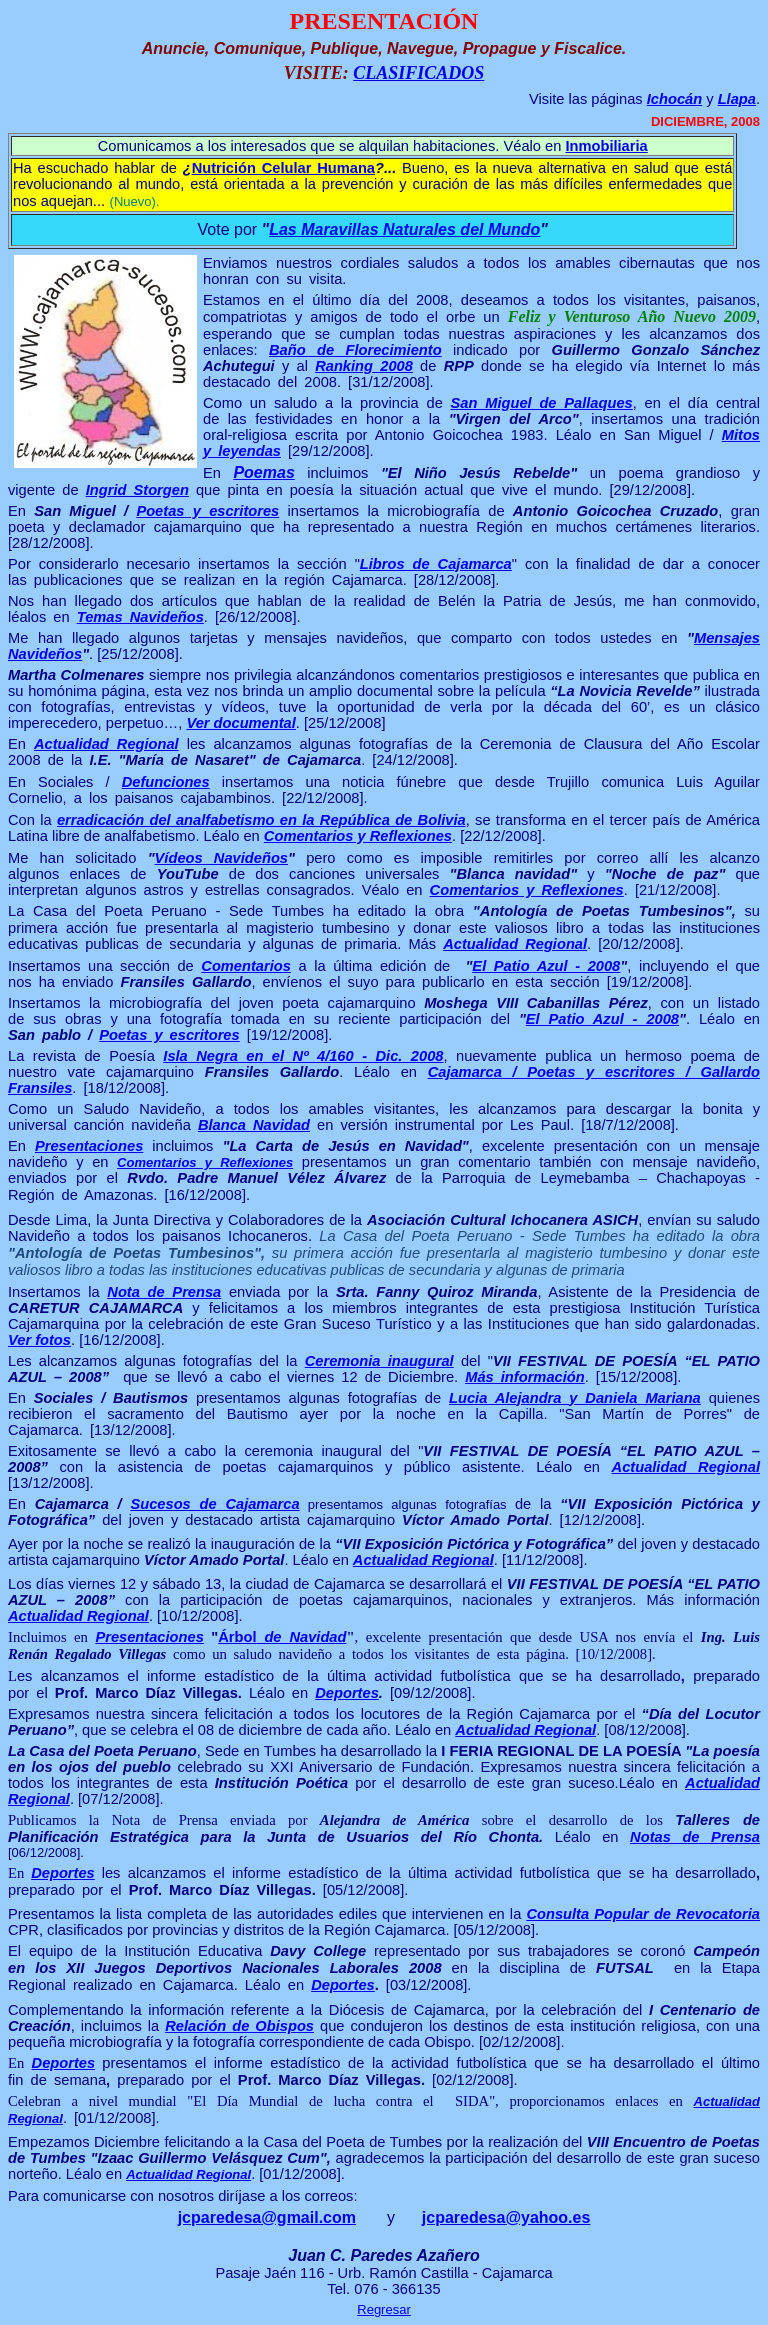  What do you see at coordinates (575, 1398) in the screenshot?
I see `Lucia Alejandra y Daniela Mariana` at bounding box center [575, 1398].